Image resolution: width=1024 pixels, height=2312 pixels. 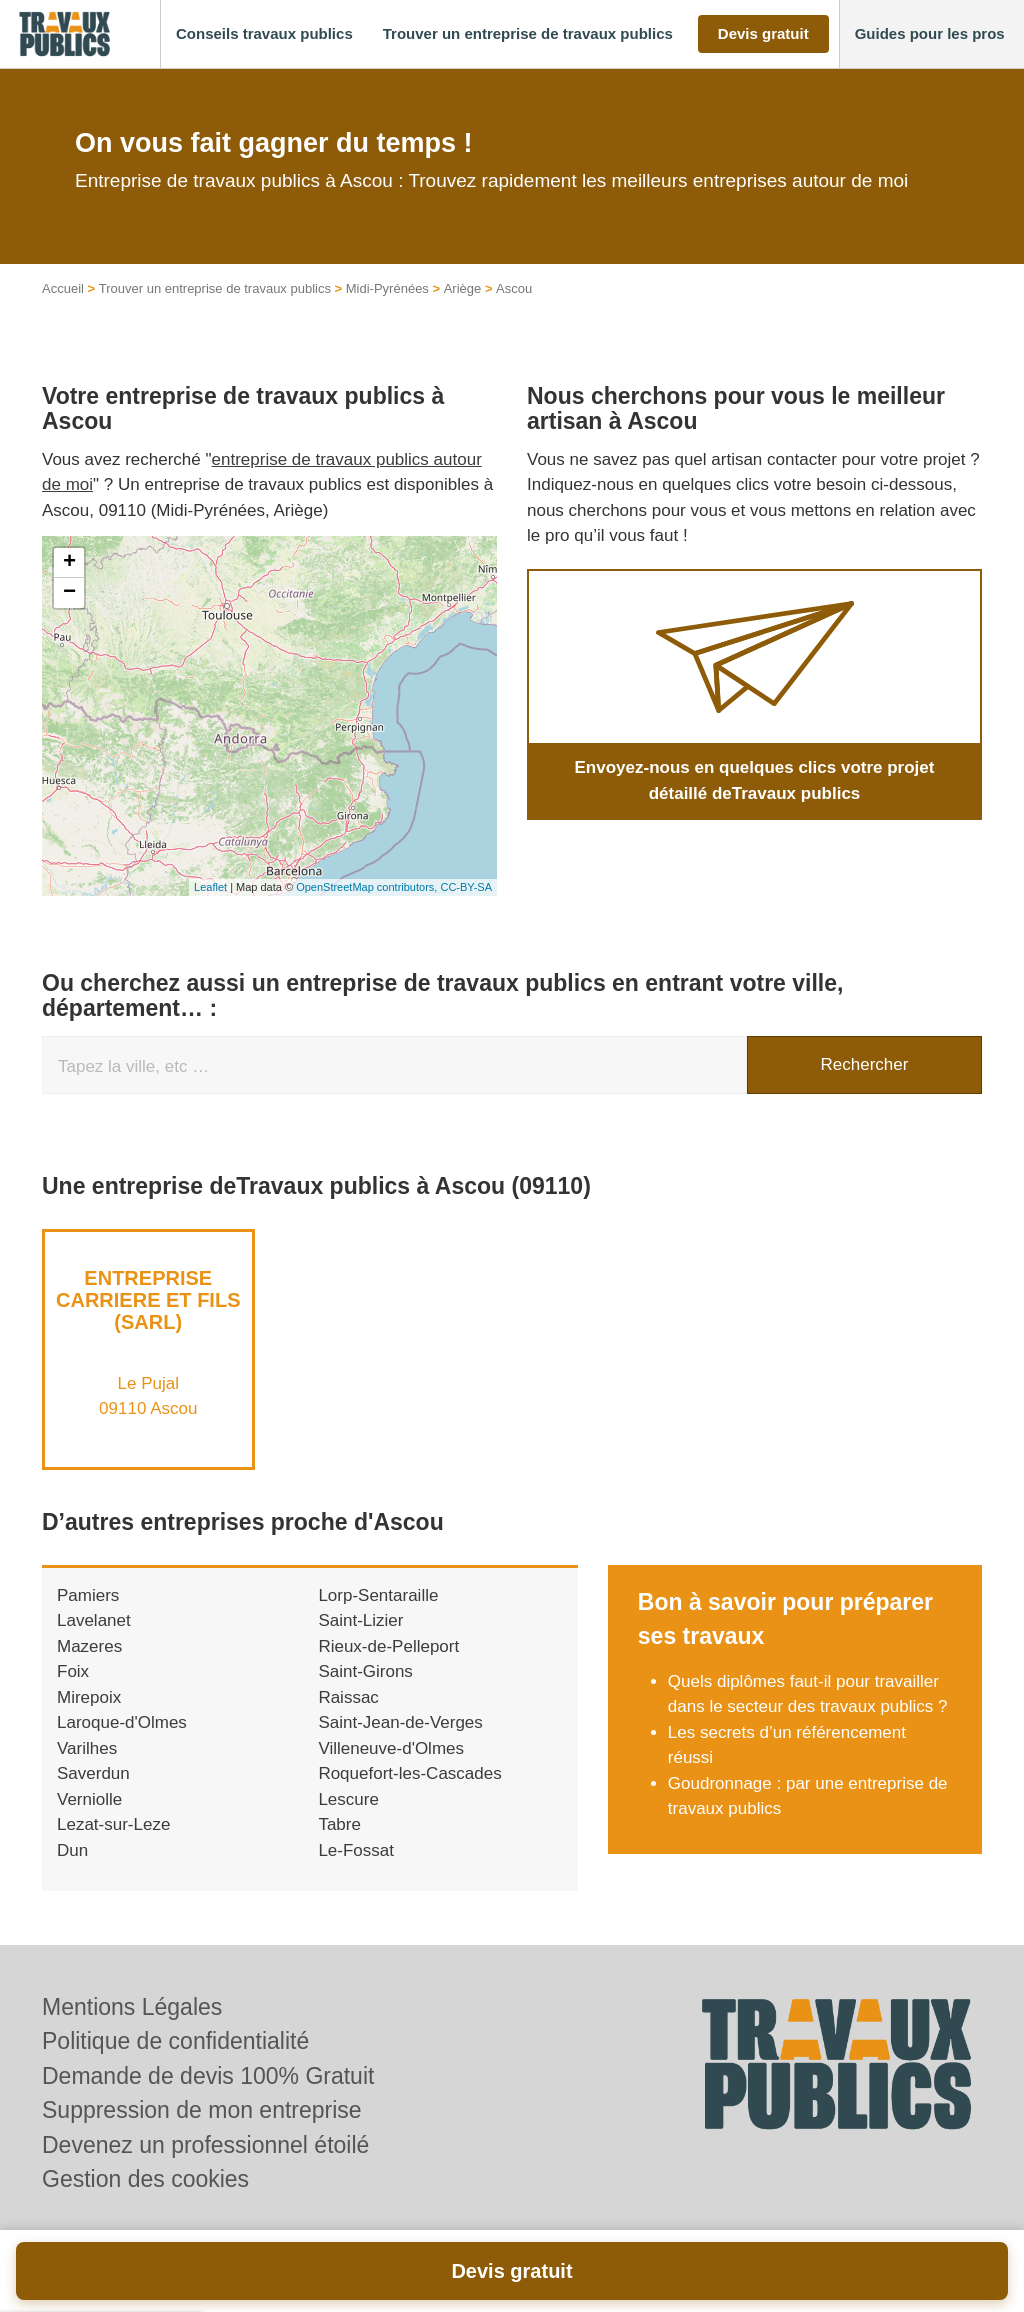 What do you see at coordinates (73, 1671) in the screenshot?
I see `Foix` at bounding box center [73, 1671].